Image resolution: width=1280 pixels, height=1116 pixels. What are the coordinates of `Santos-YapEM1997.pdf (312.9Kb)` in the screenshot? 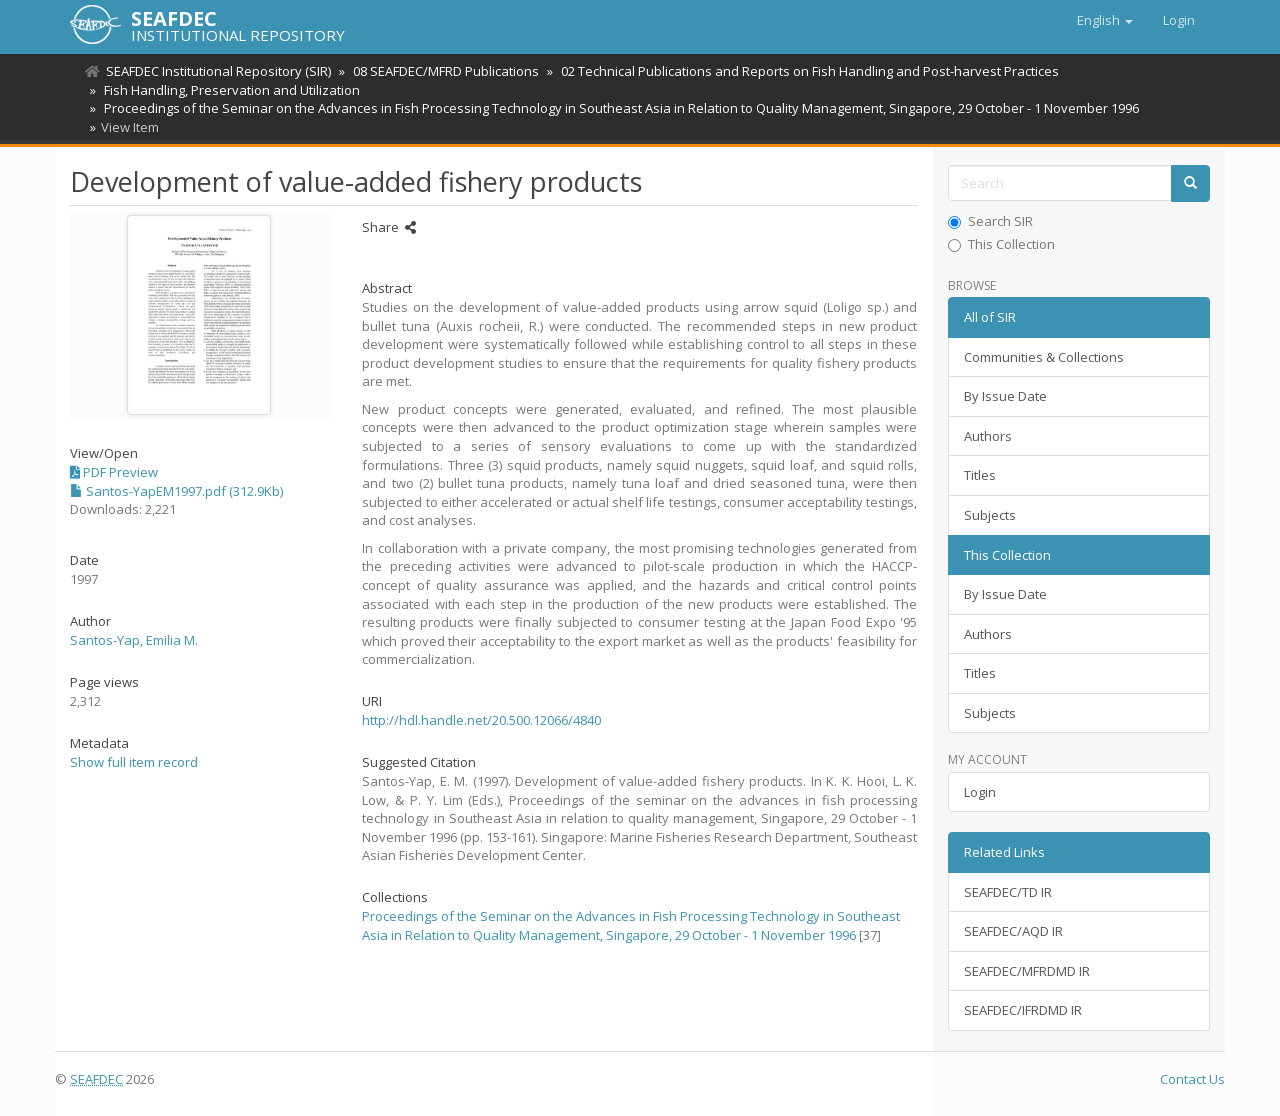 It's located at (176, 491).